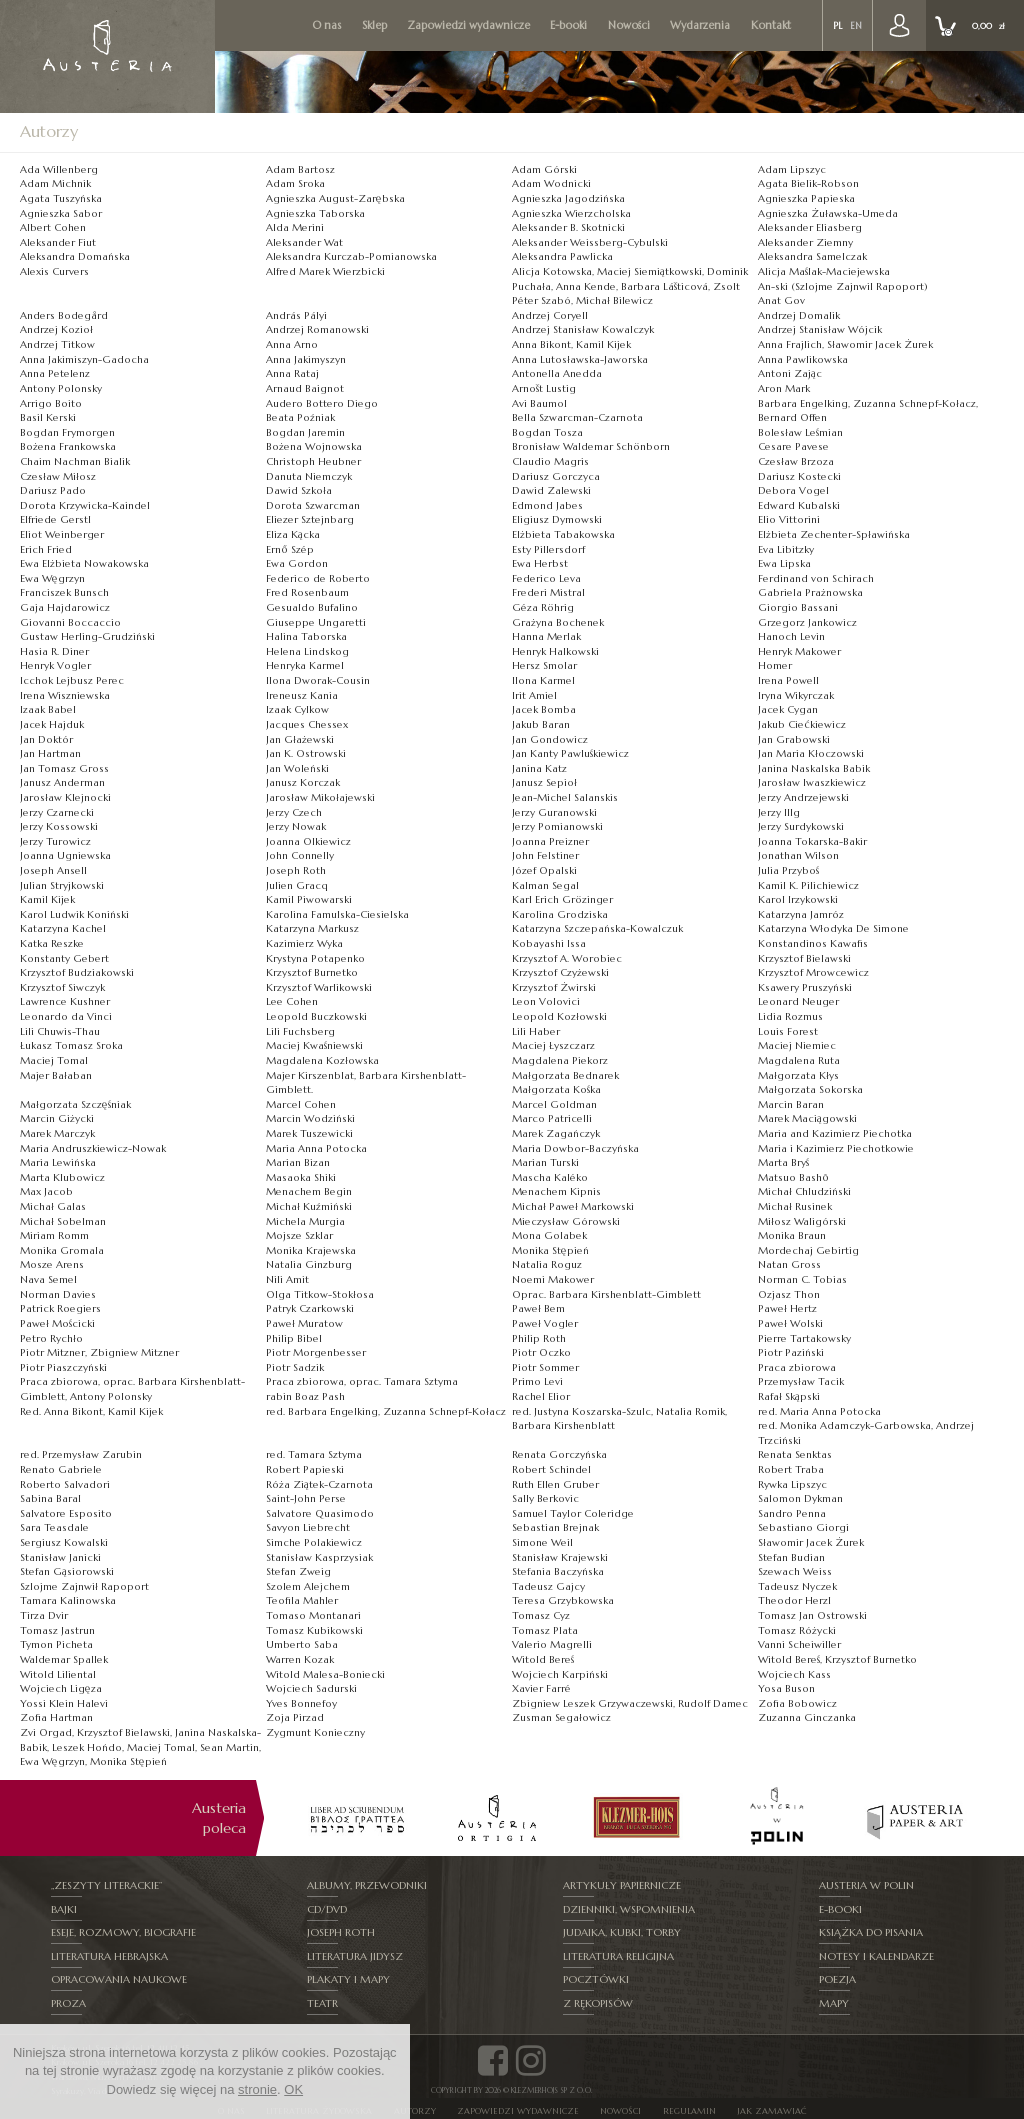 The image size is (1024, 2119). What do you see at coordinates (799, 505) in the screenshot?
I see `Edward Kubalski` at bounding box center [799, 505].